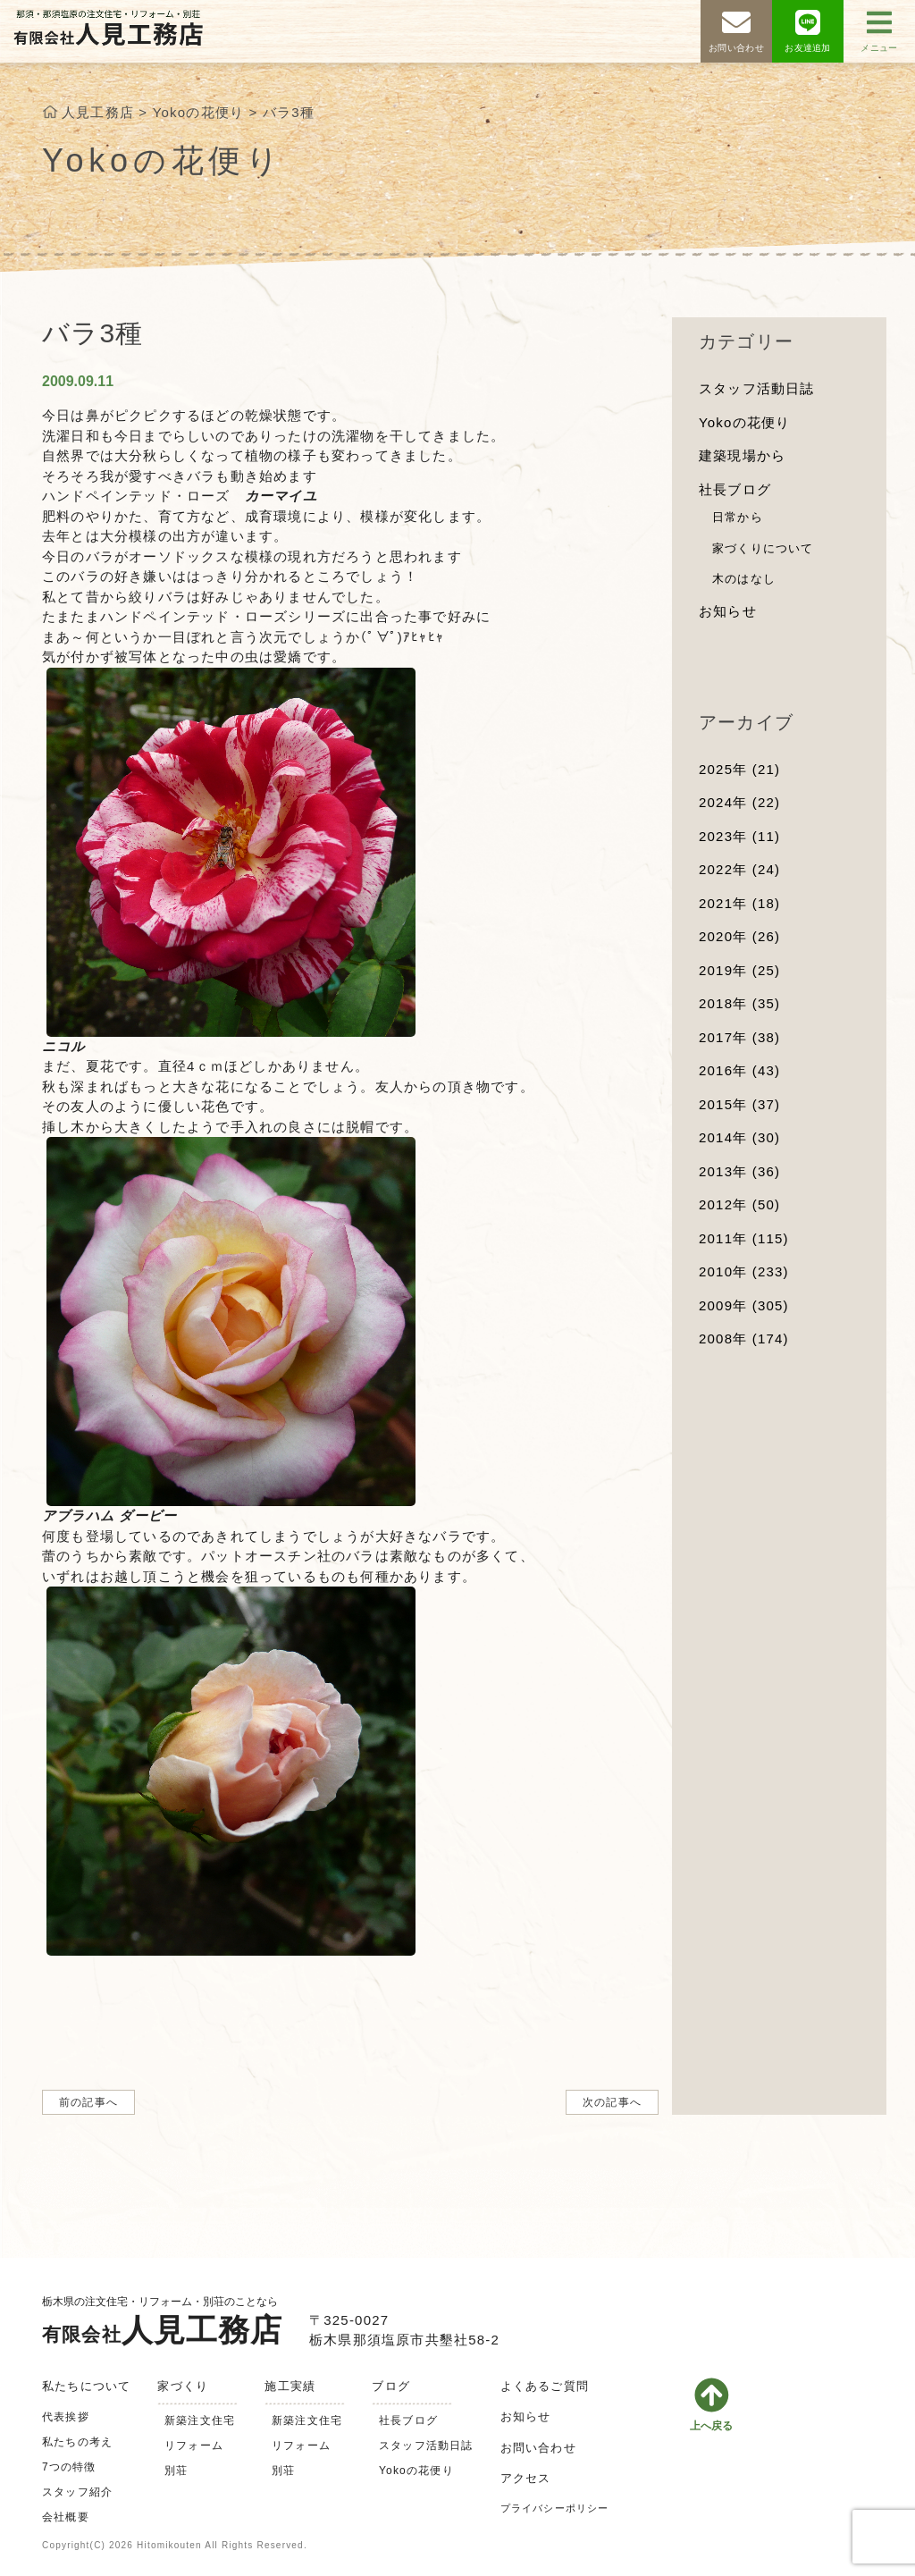 This screenshot has height=2576, width=915. Describe the element at coordinates (525, 2478) in the screenshot. I see `アクセス` at that location.